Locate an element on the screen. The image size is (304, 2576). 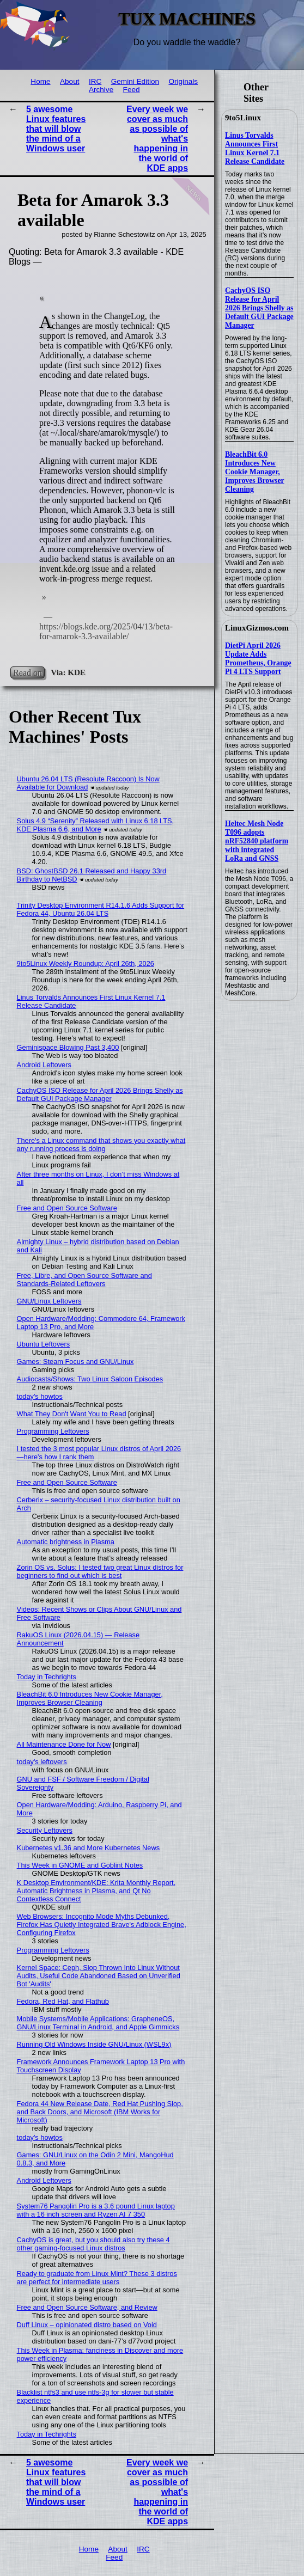
LinuxGizmos.com is located at coordinates (257, 627).